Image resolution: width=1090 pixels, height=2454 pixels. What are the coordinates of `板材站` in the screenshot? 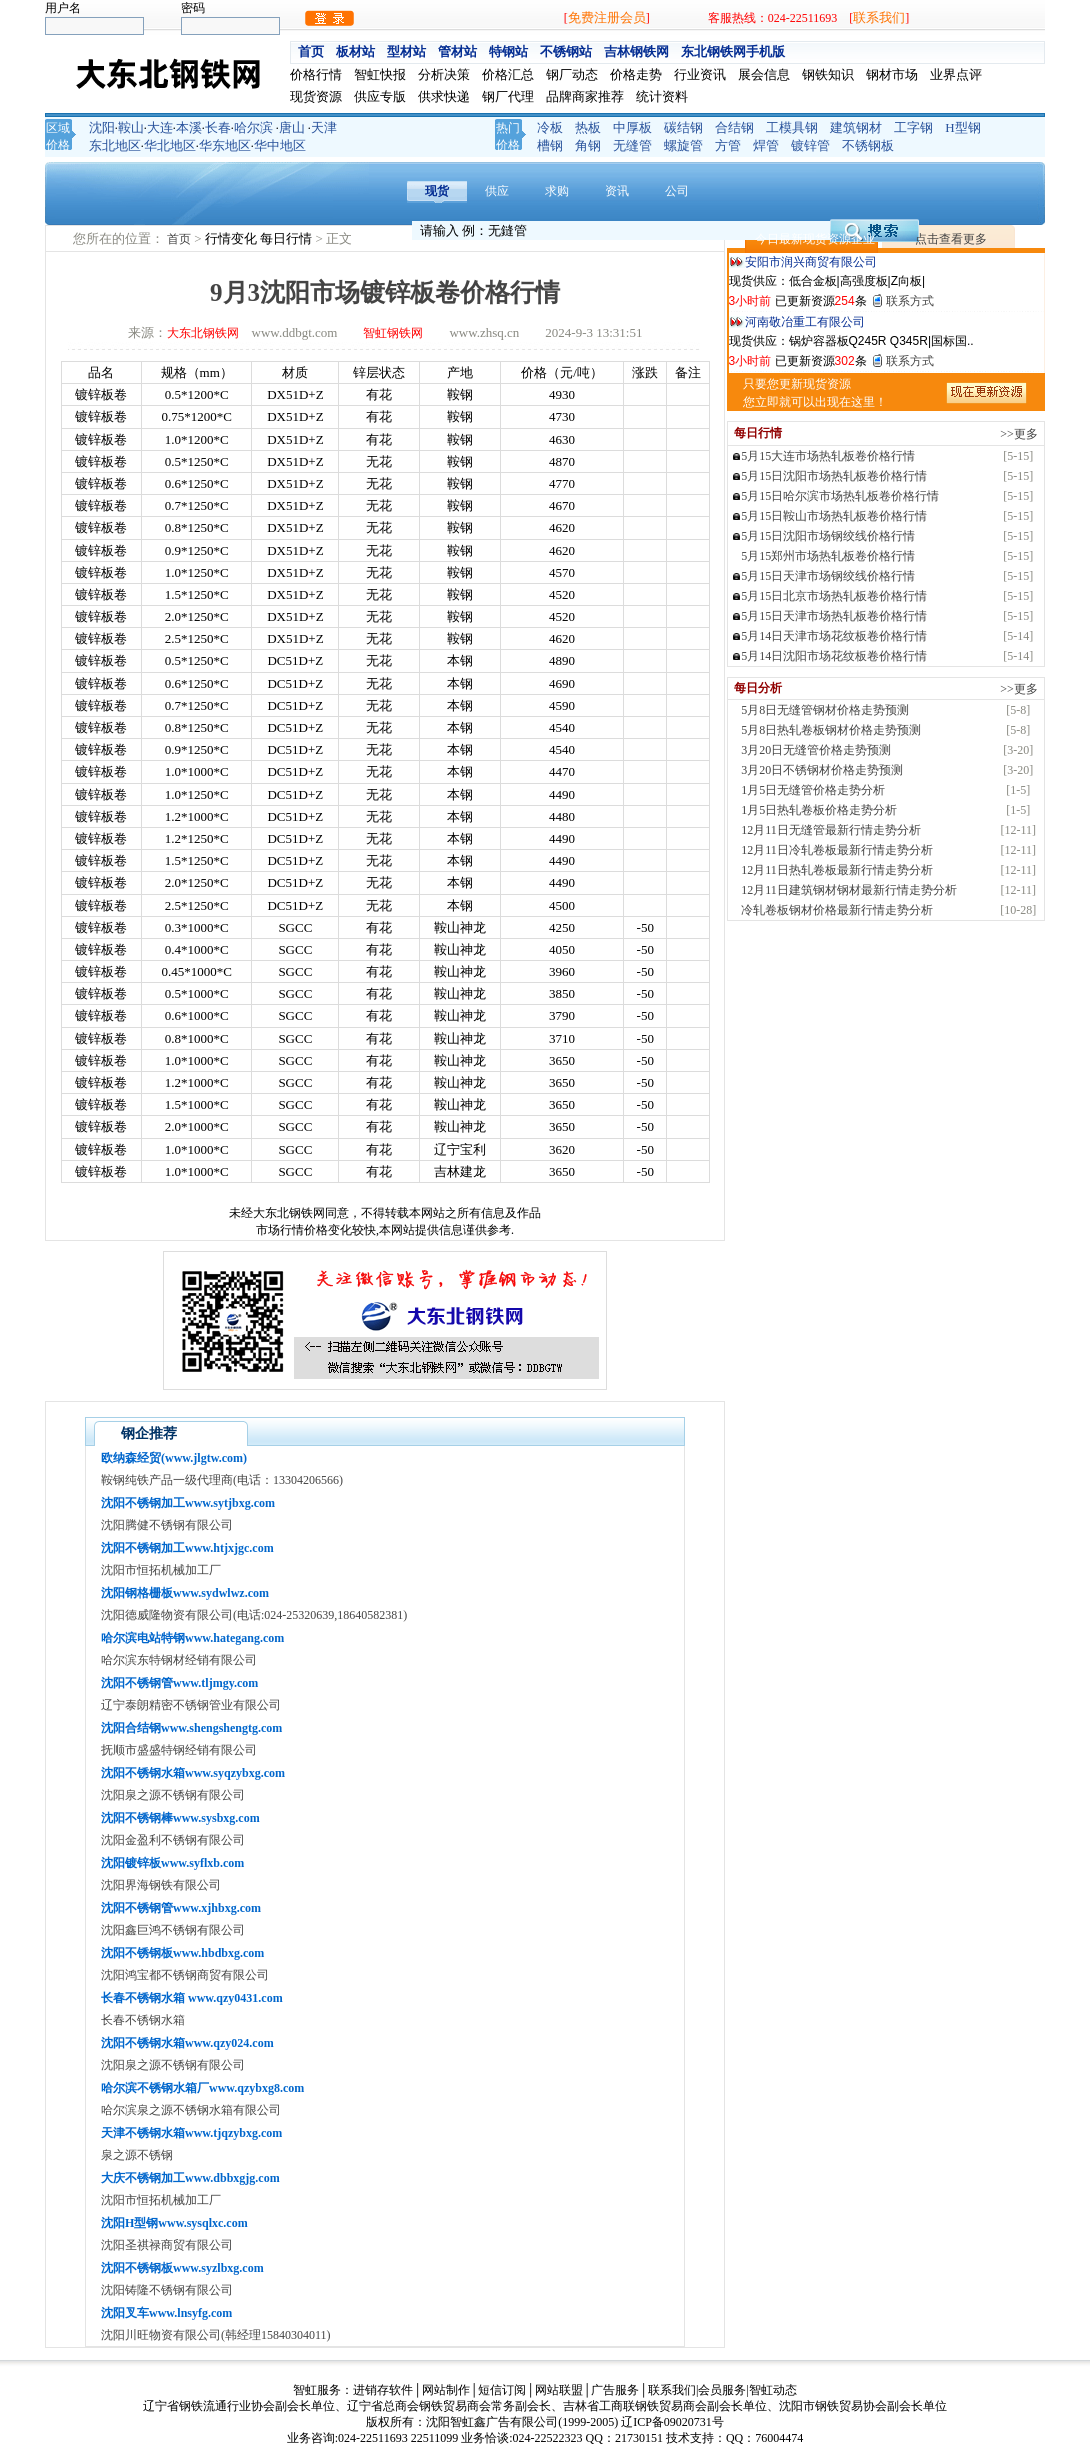 It's located at (355, 51).